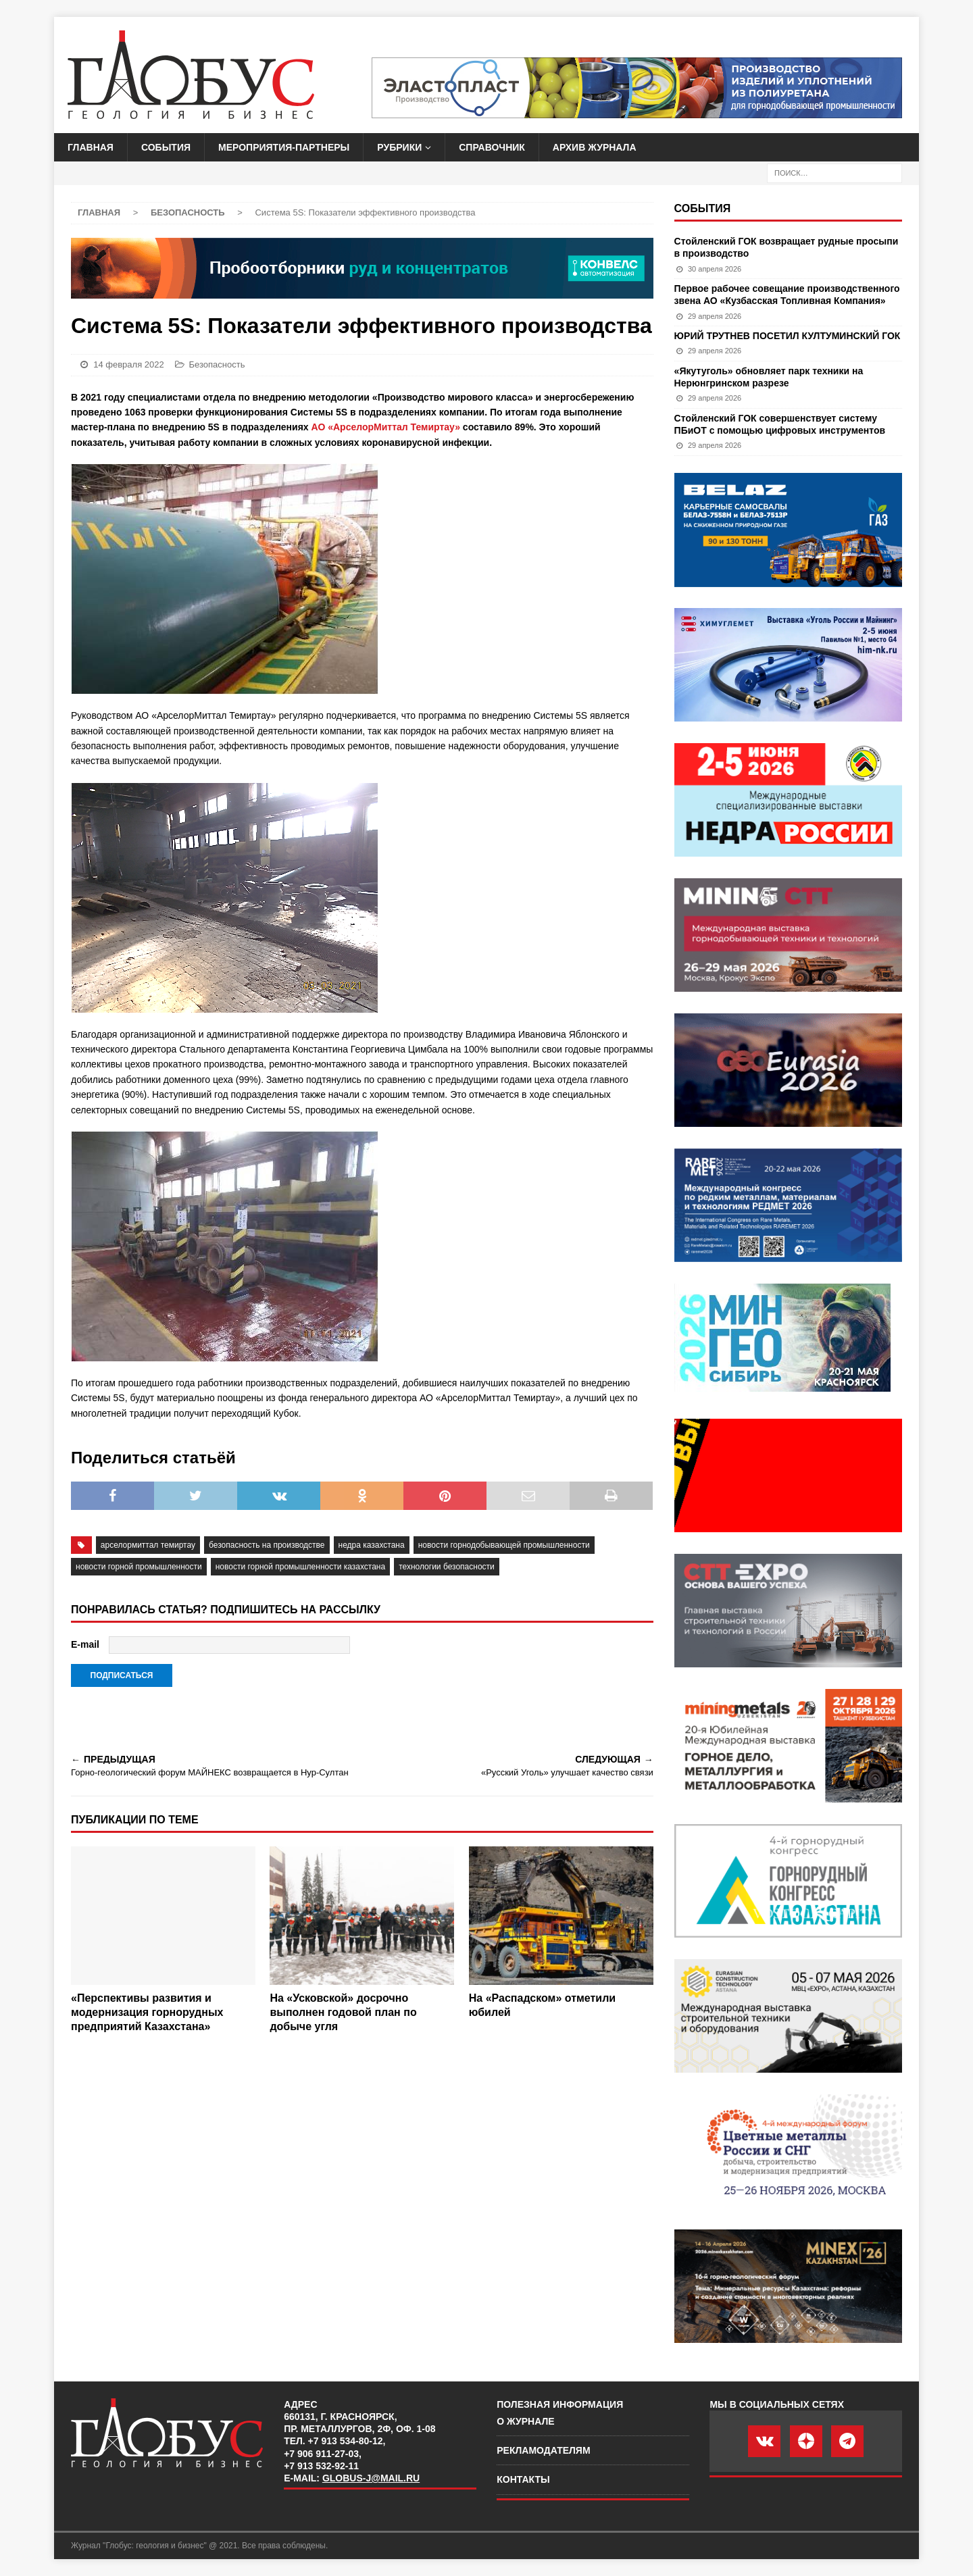 The image size is (973, 2576). I want to click on Контакты, so click(523, 2479).